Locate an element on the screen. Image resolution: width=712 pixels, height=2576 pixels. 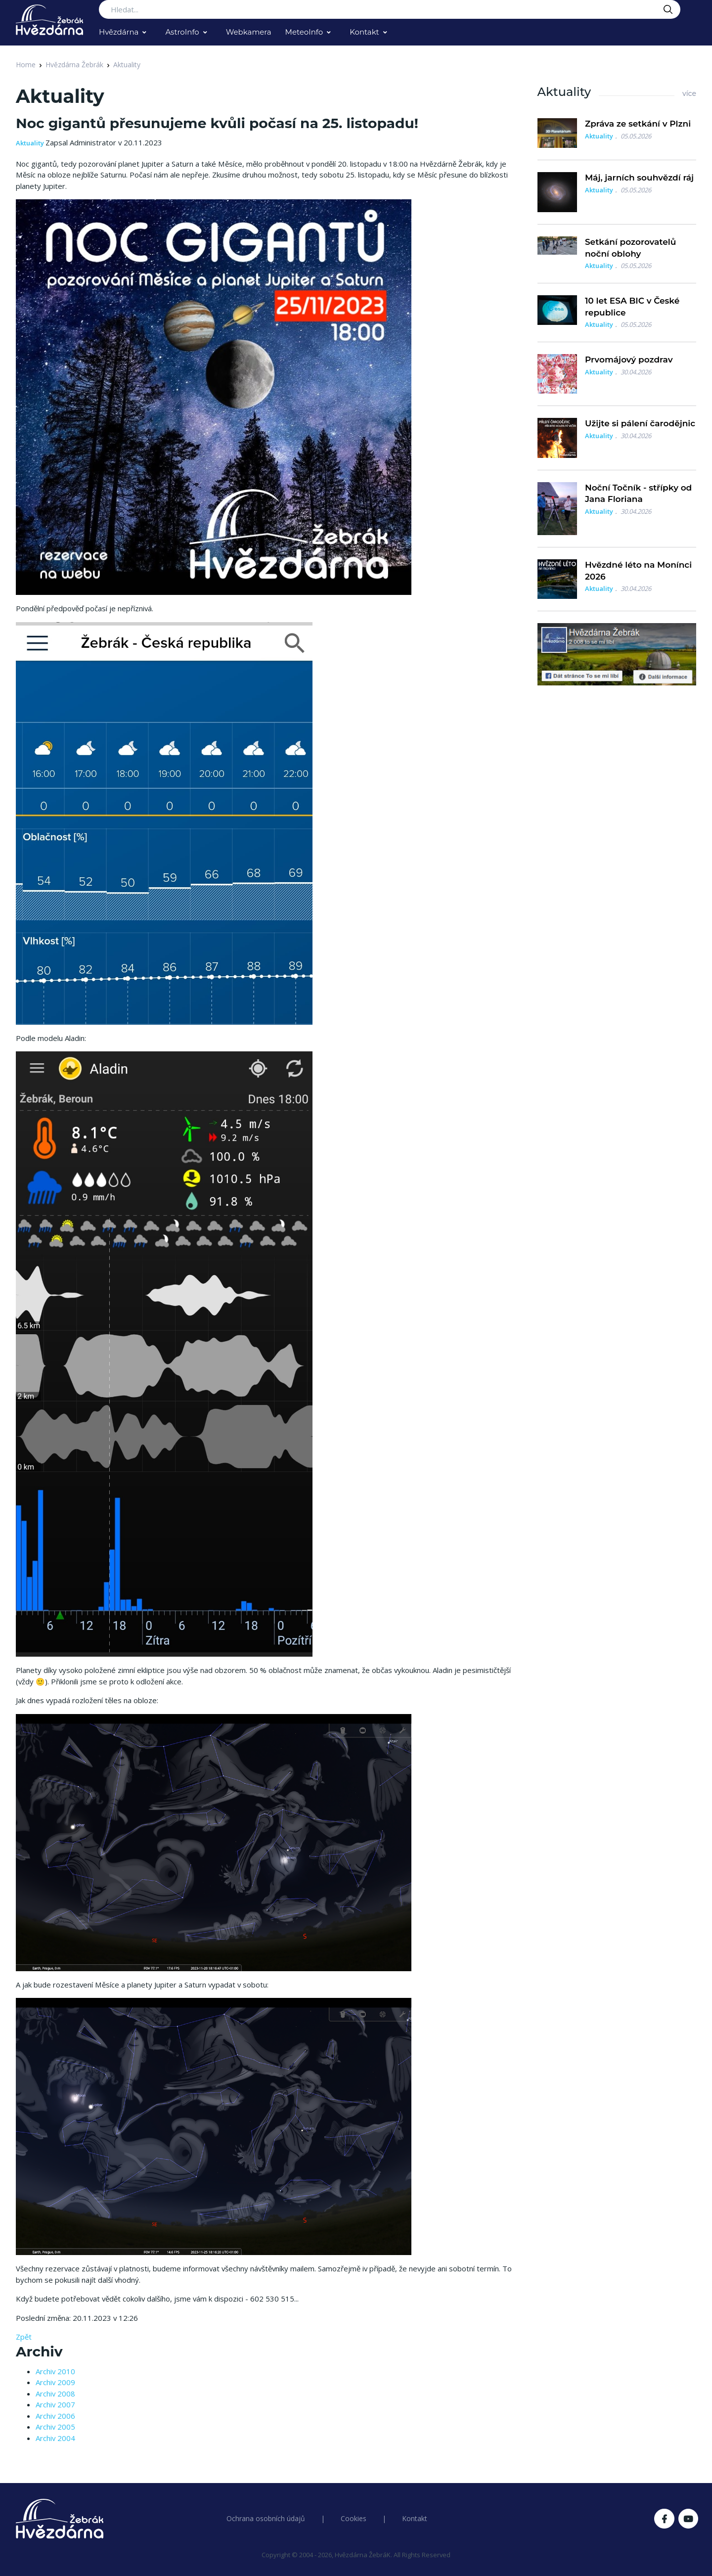
Zpráva ze setkání v Plzni is located at coordinates (638, 124).